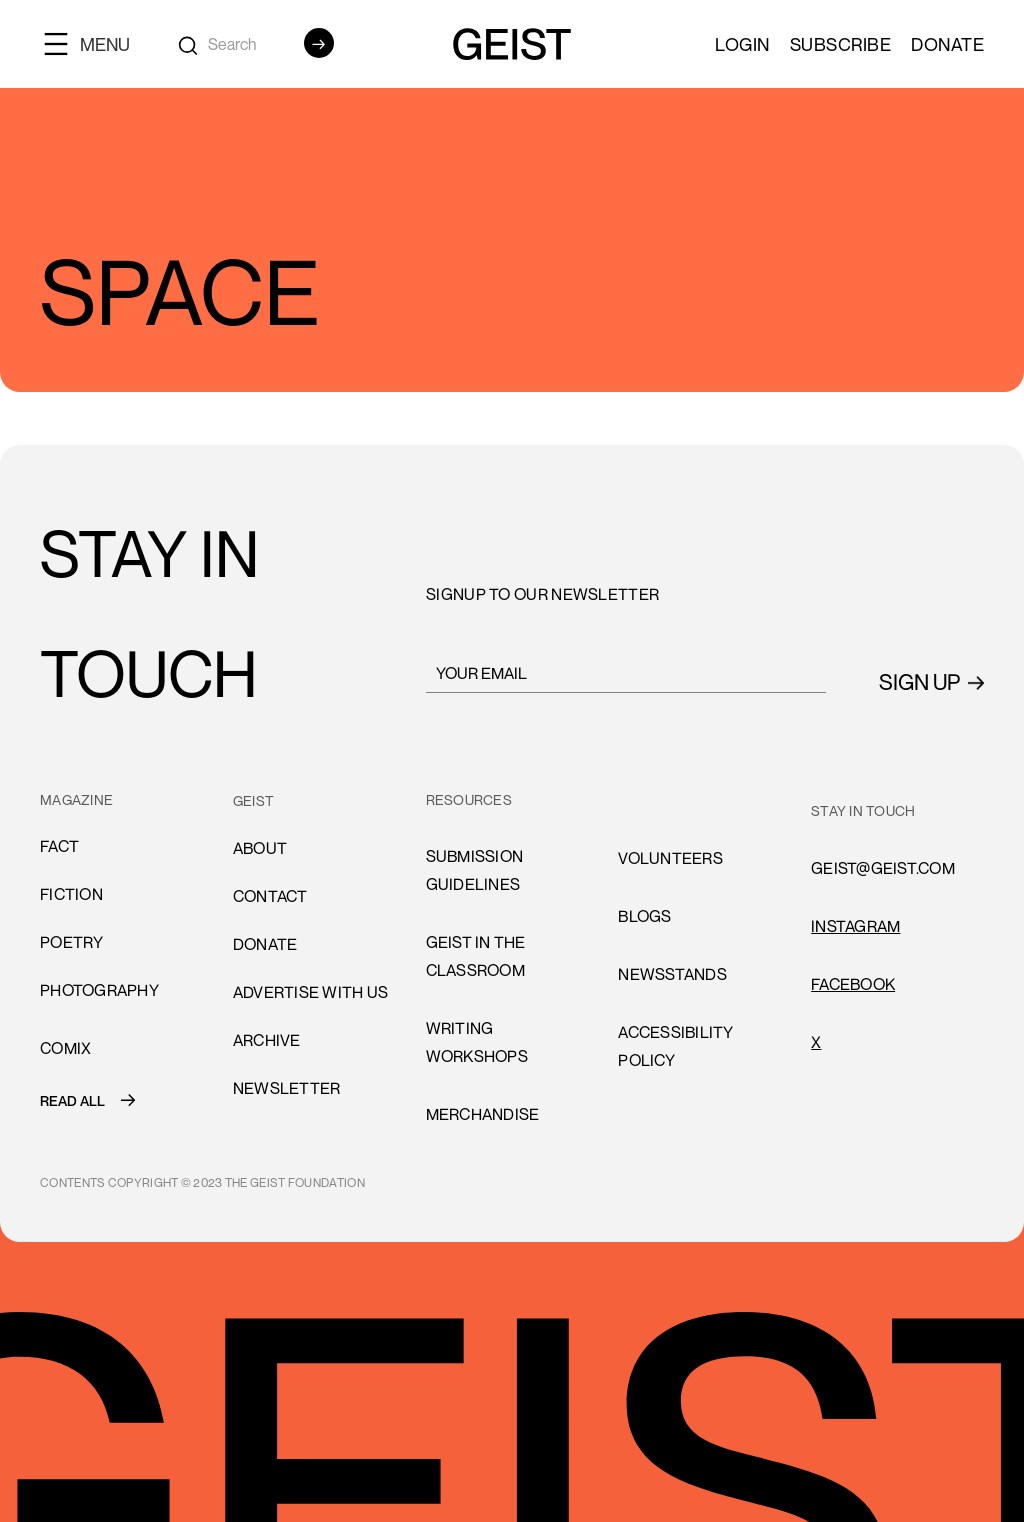 The width and height of the screenshot is (1024, 1522). Describe the element at coordinates (260, 848) in the screenshot. I see `About` at that location.